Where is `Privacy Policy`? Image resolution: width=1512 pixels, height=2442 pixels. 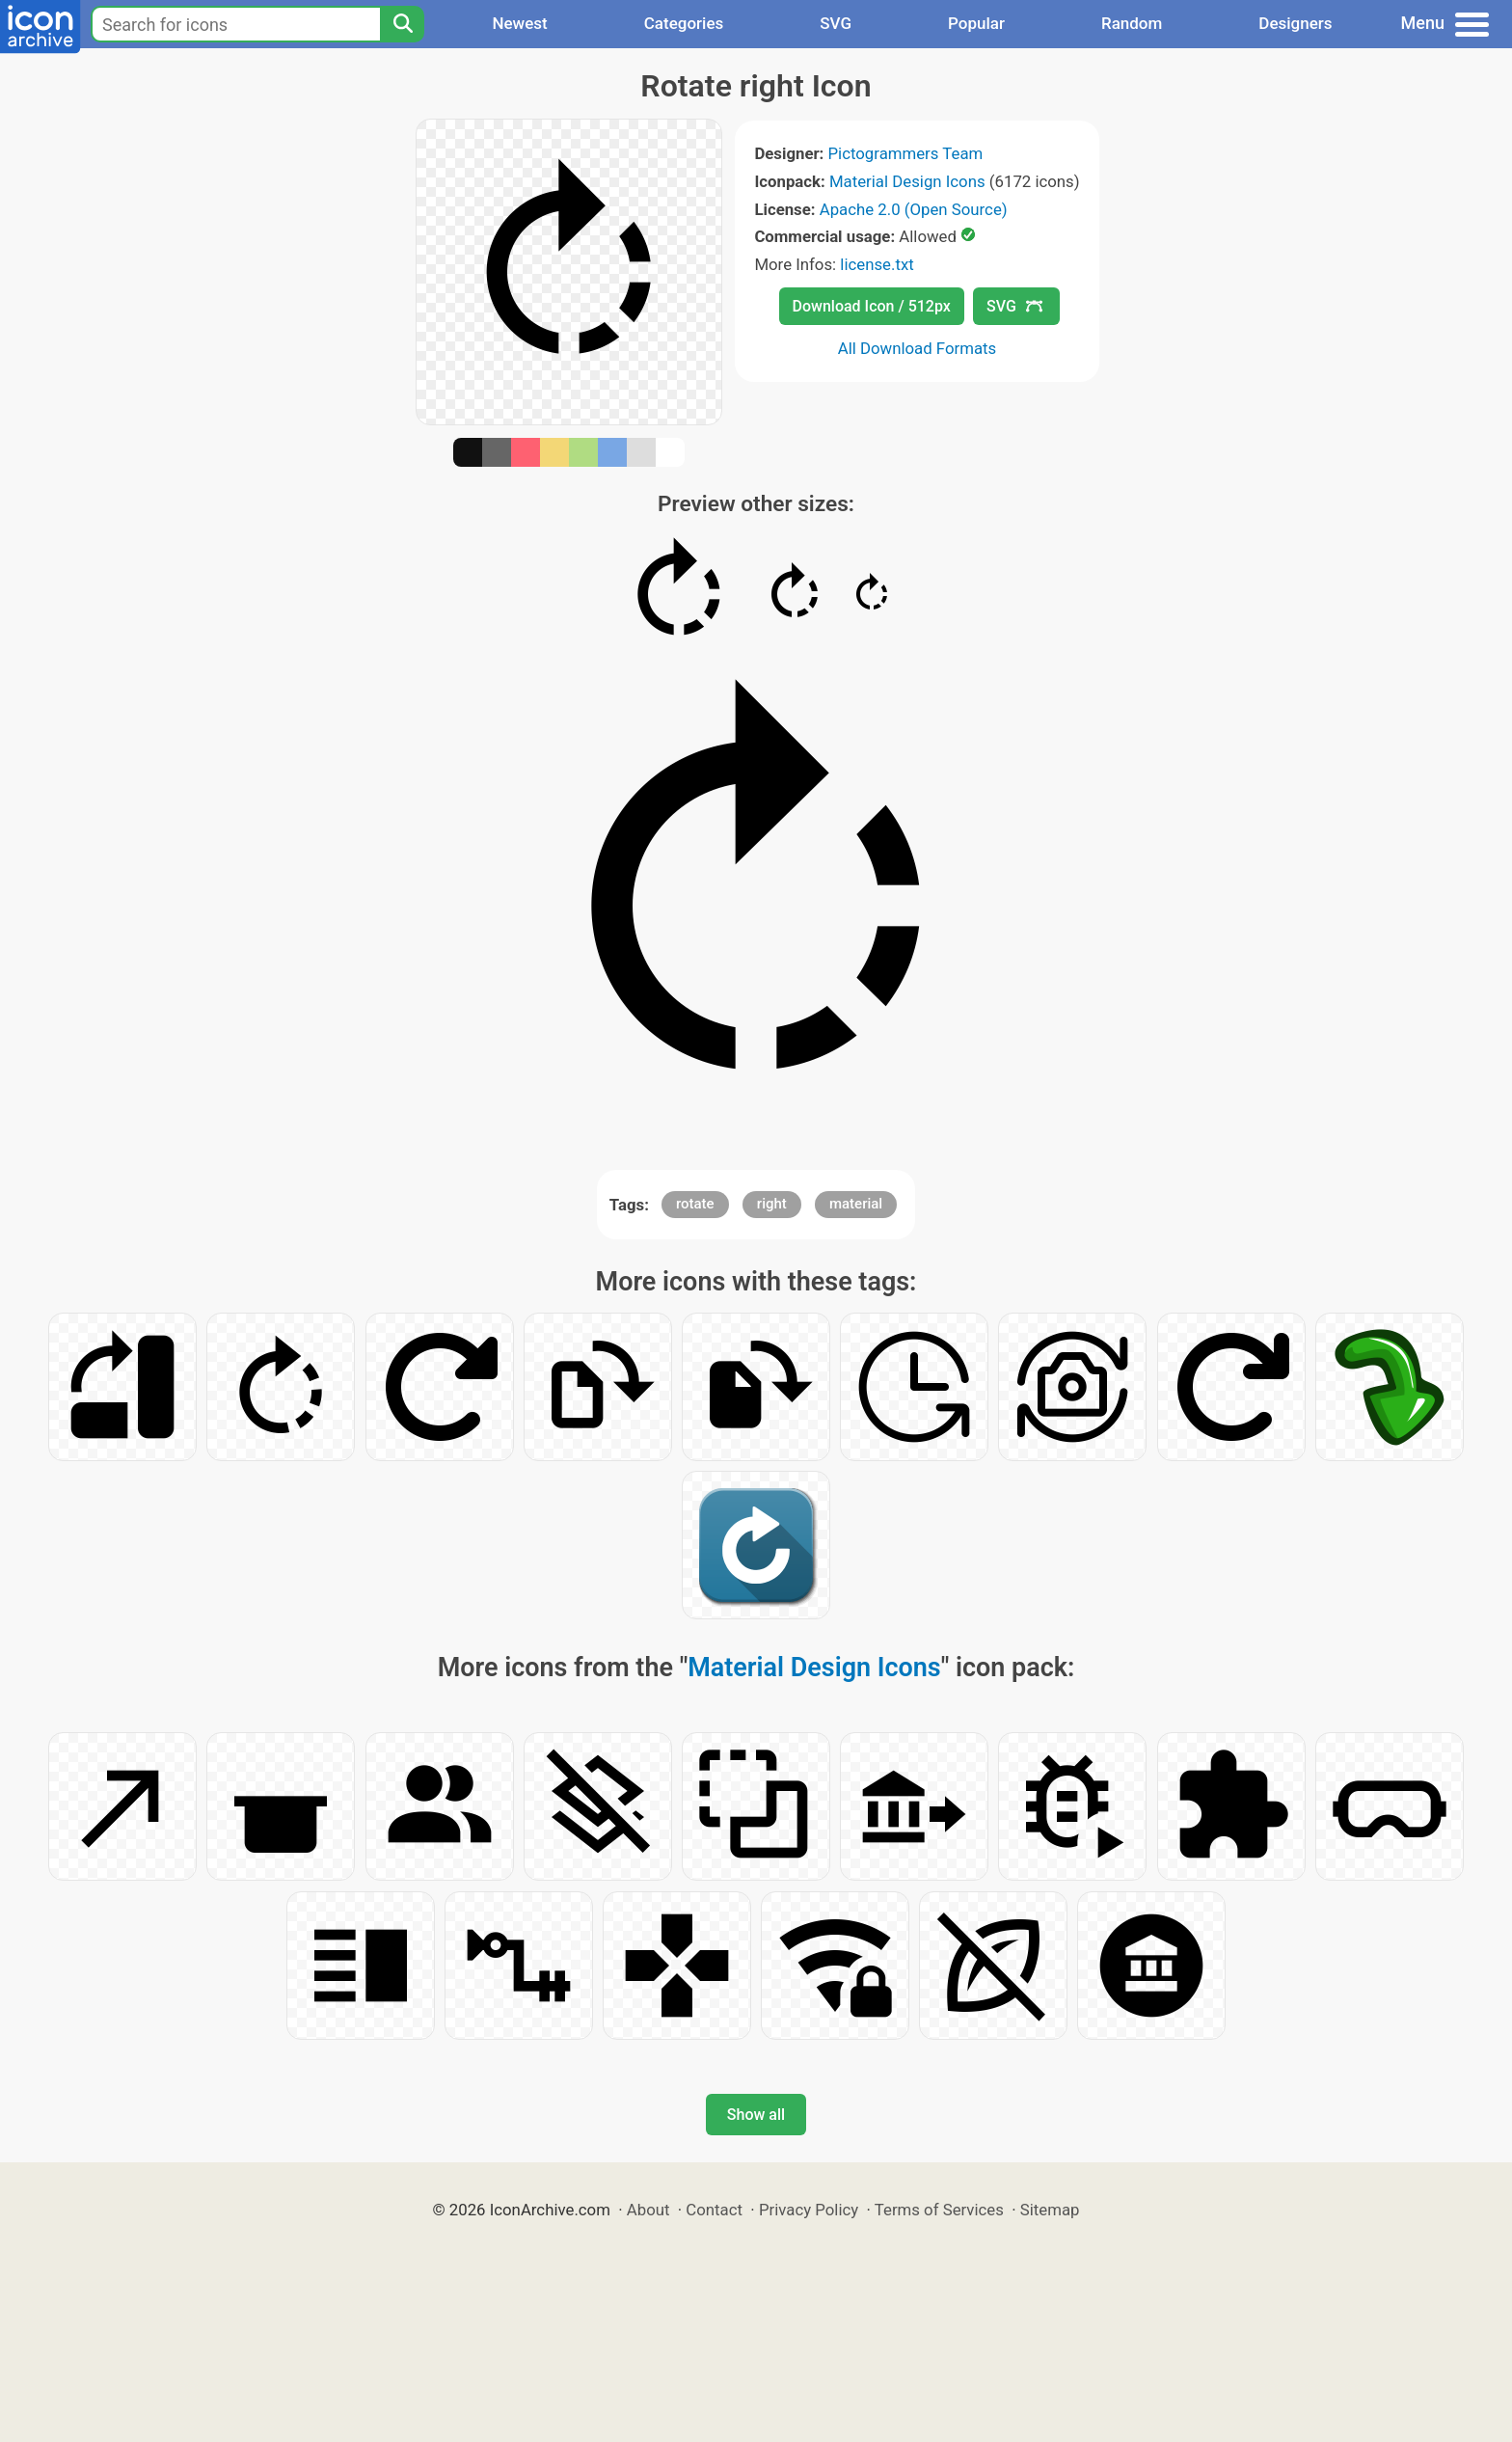
Privacy Policy is located at coordinates (808, 2209).